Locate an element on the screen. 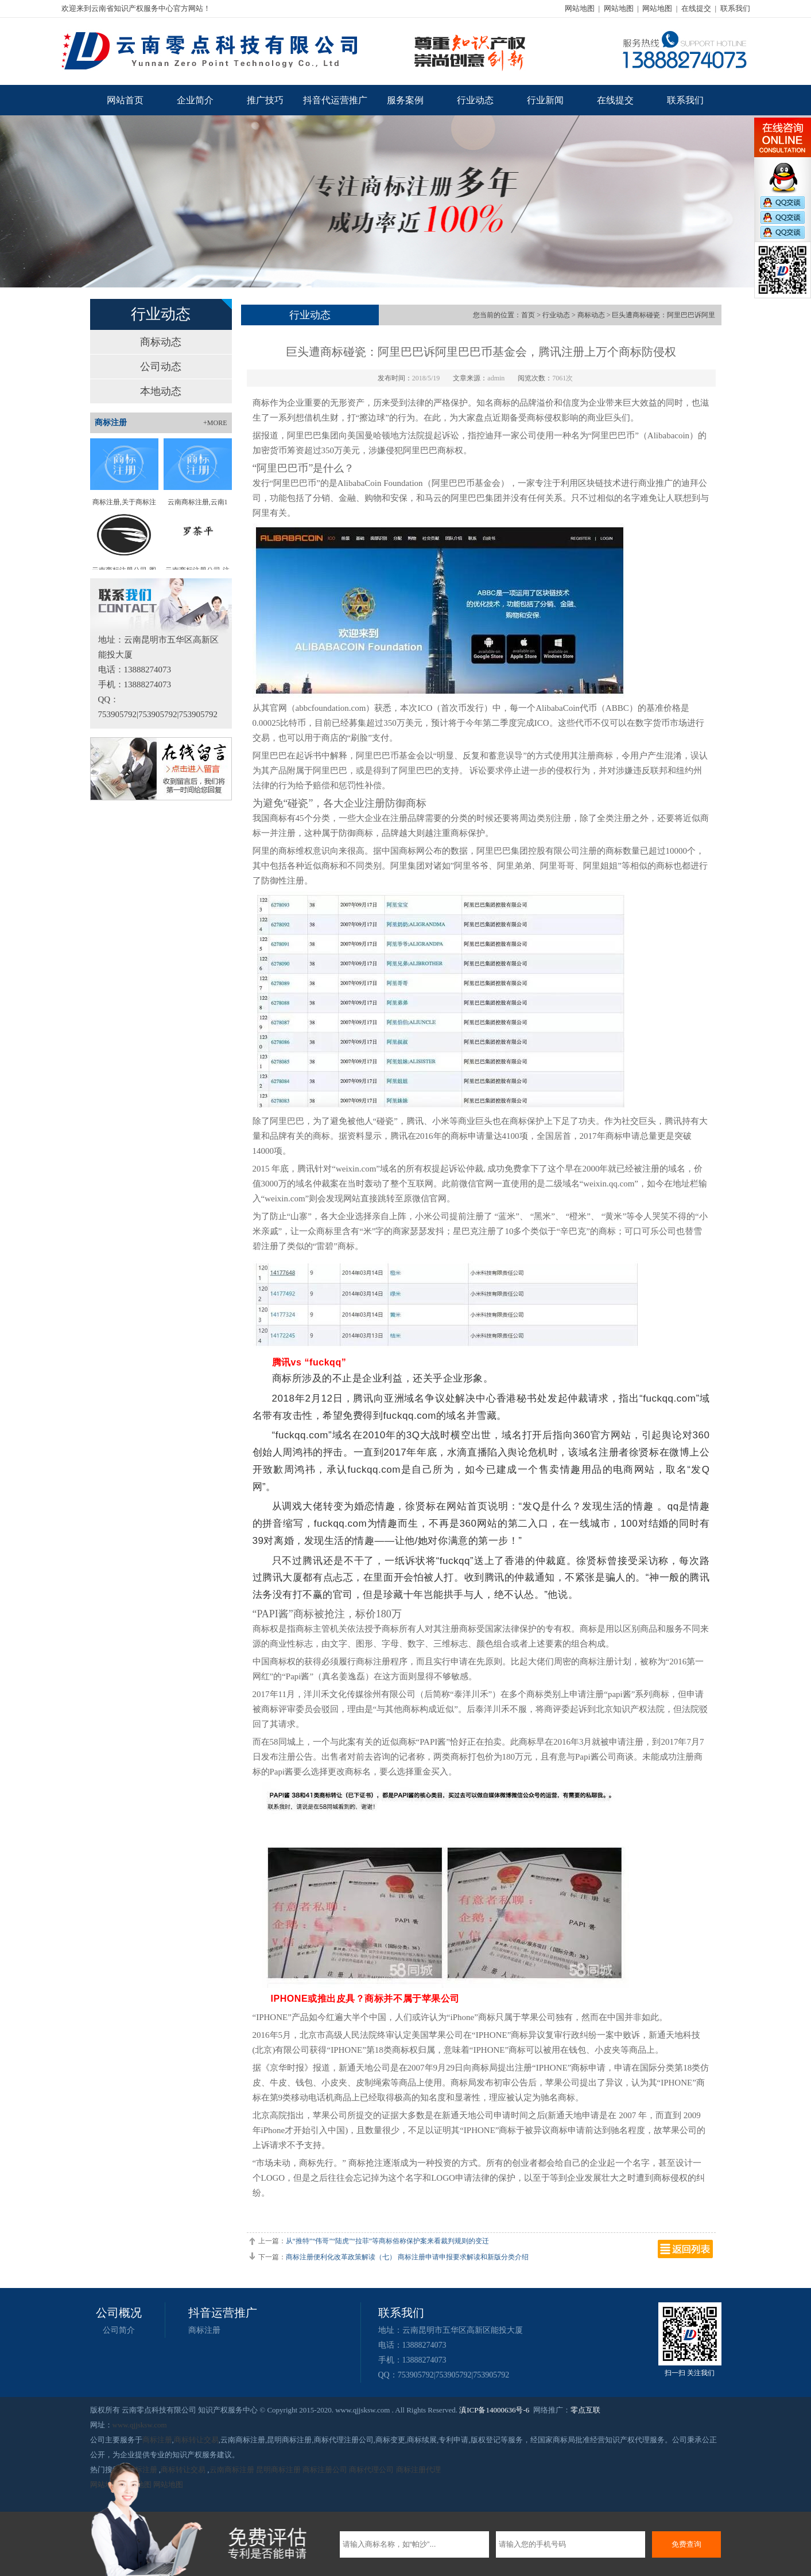 The height and width of the screenshot is (2576, 811). 推广技巧 is located at coordinates (265, 100).